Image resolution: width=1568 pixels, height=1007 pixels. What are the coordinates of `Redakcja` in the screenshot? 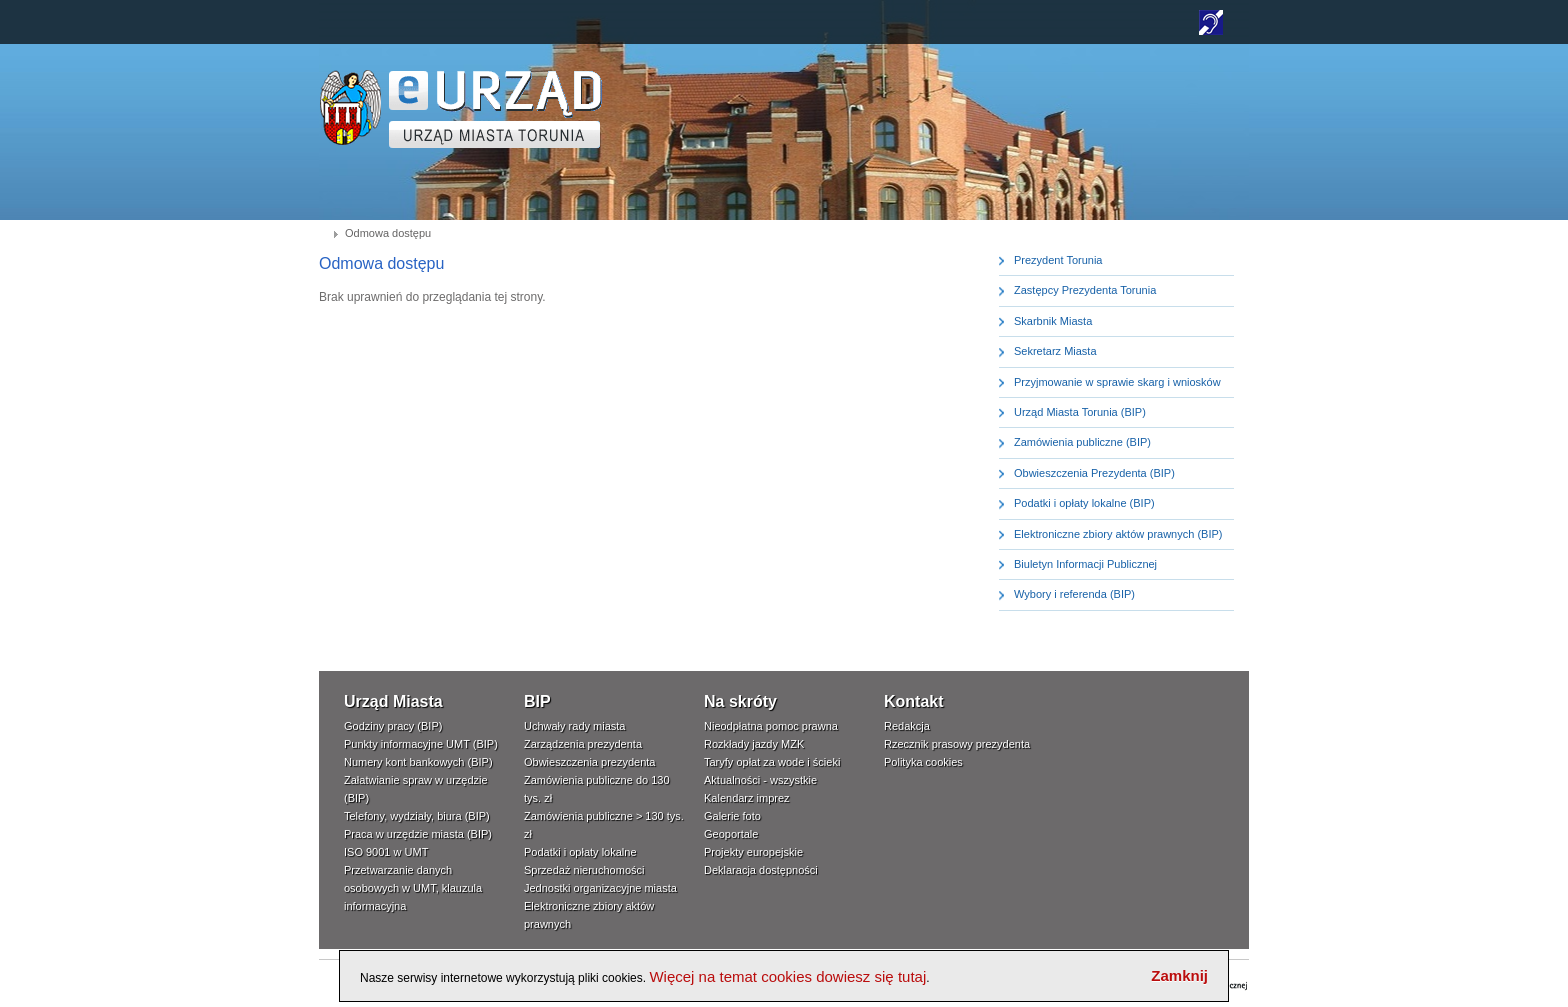 It's located at (907, 726).